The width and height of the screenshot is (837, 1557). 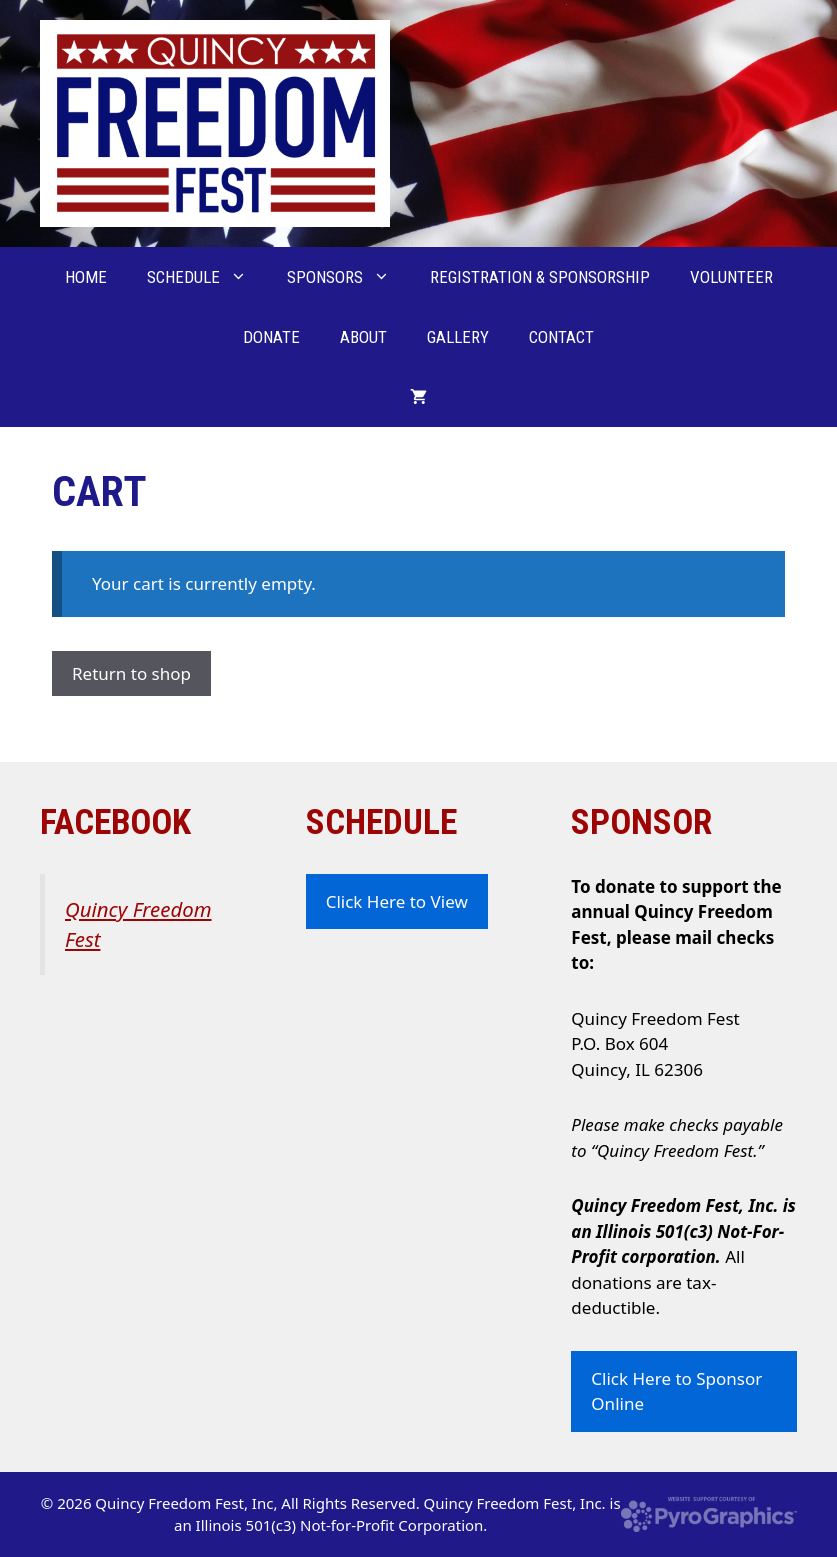 I want to click on Gallery, so click(x=458, y=337).